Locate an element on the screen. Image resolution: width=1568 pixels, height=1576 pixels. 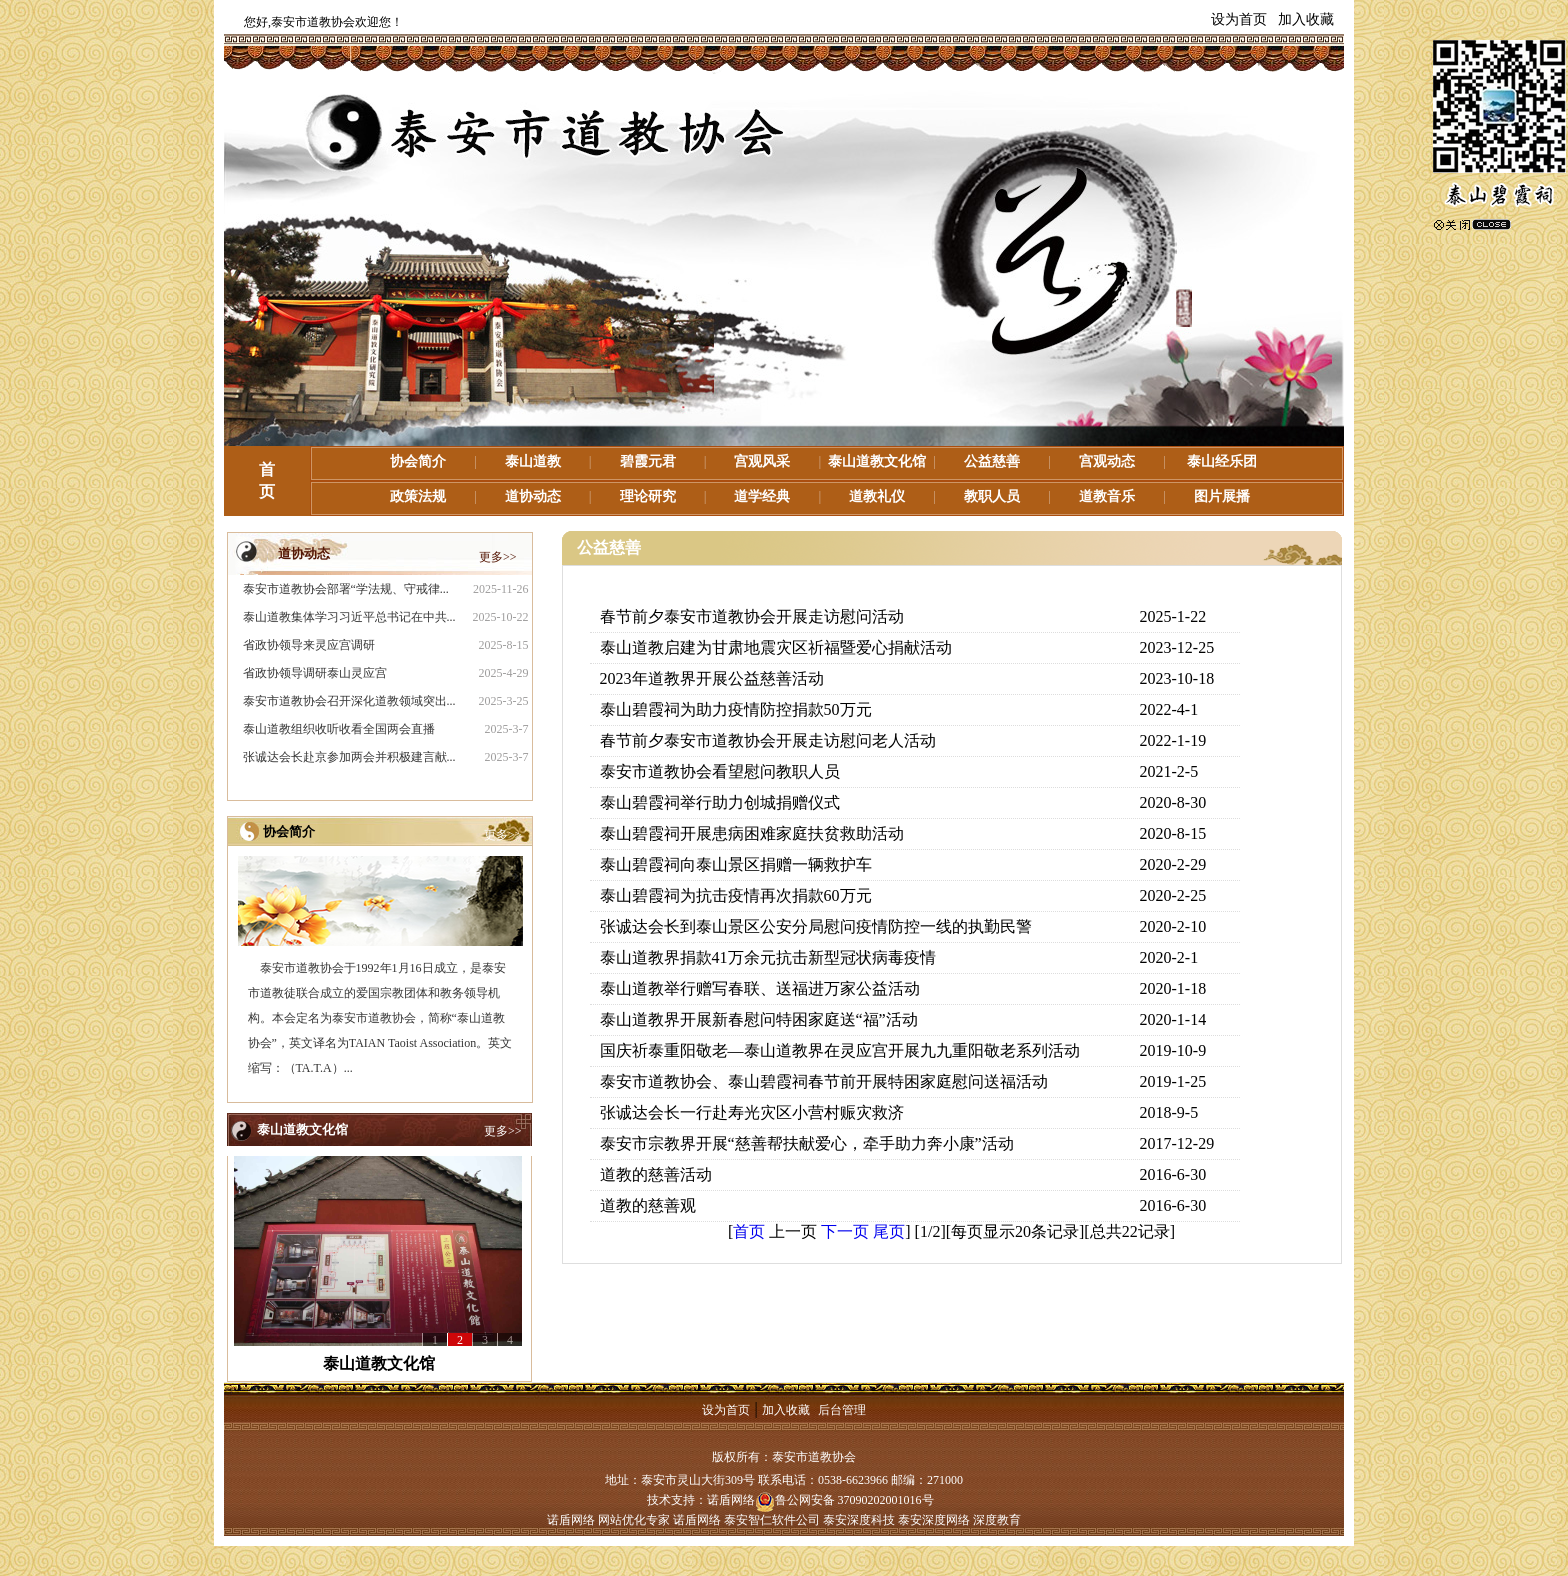
图片展播 is located at coordinates (1222, 496).